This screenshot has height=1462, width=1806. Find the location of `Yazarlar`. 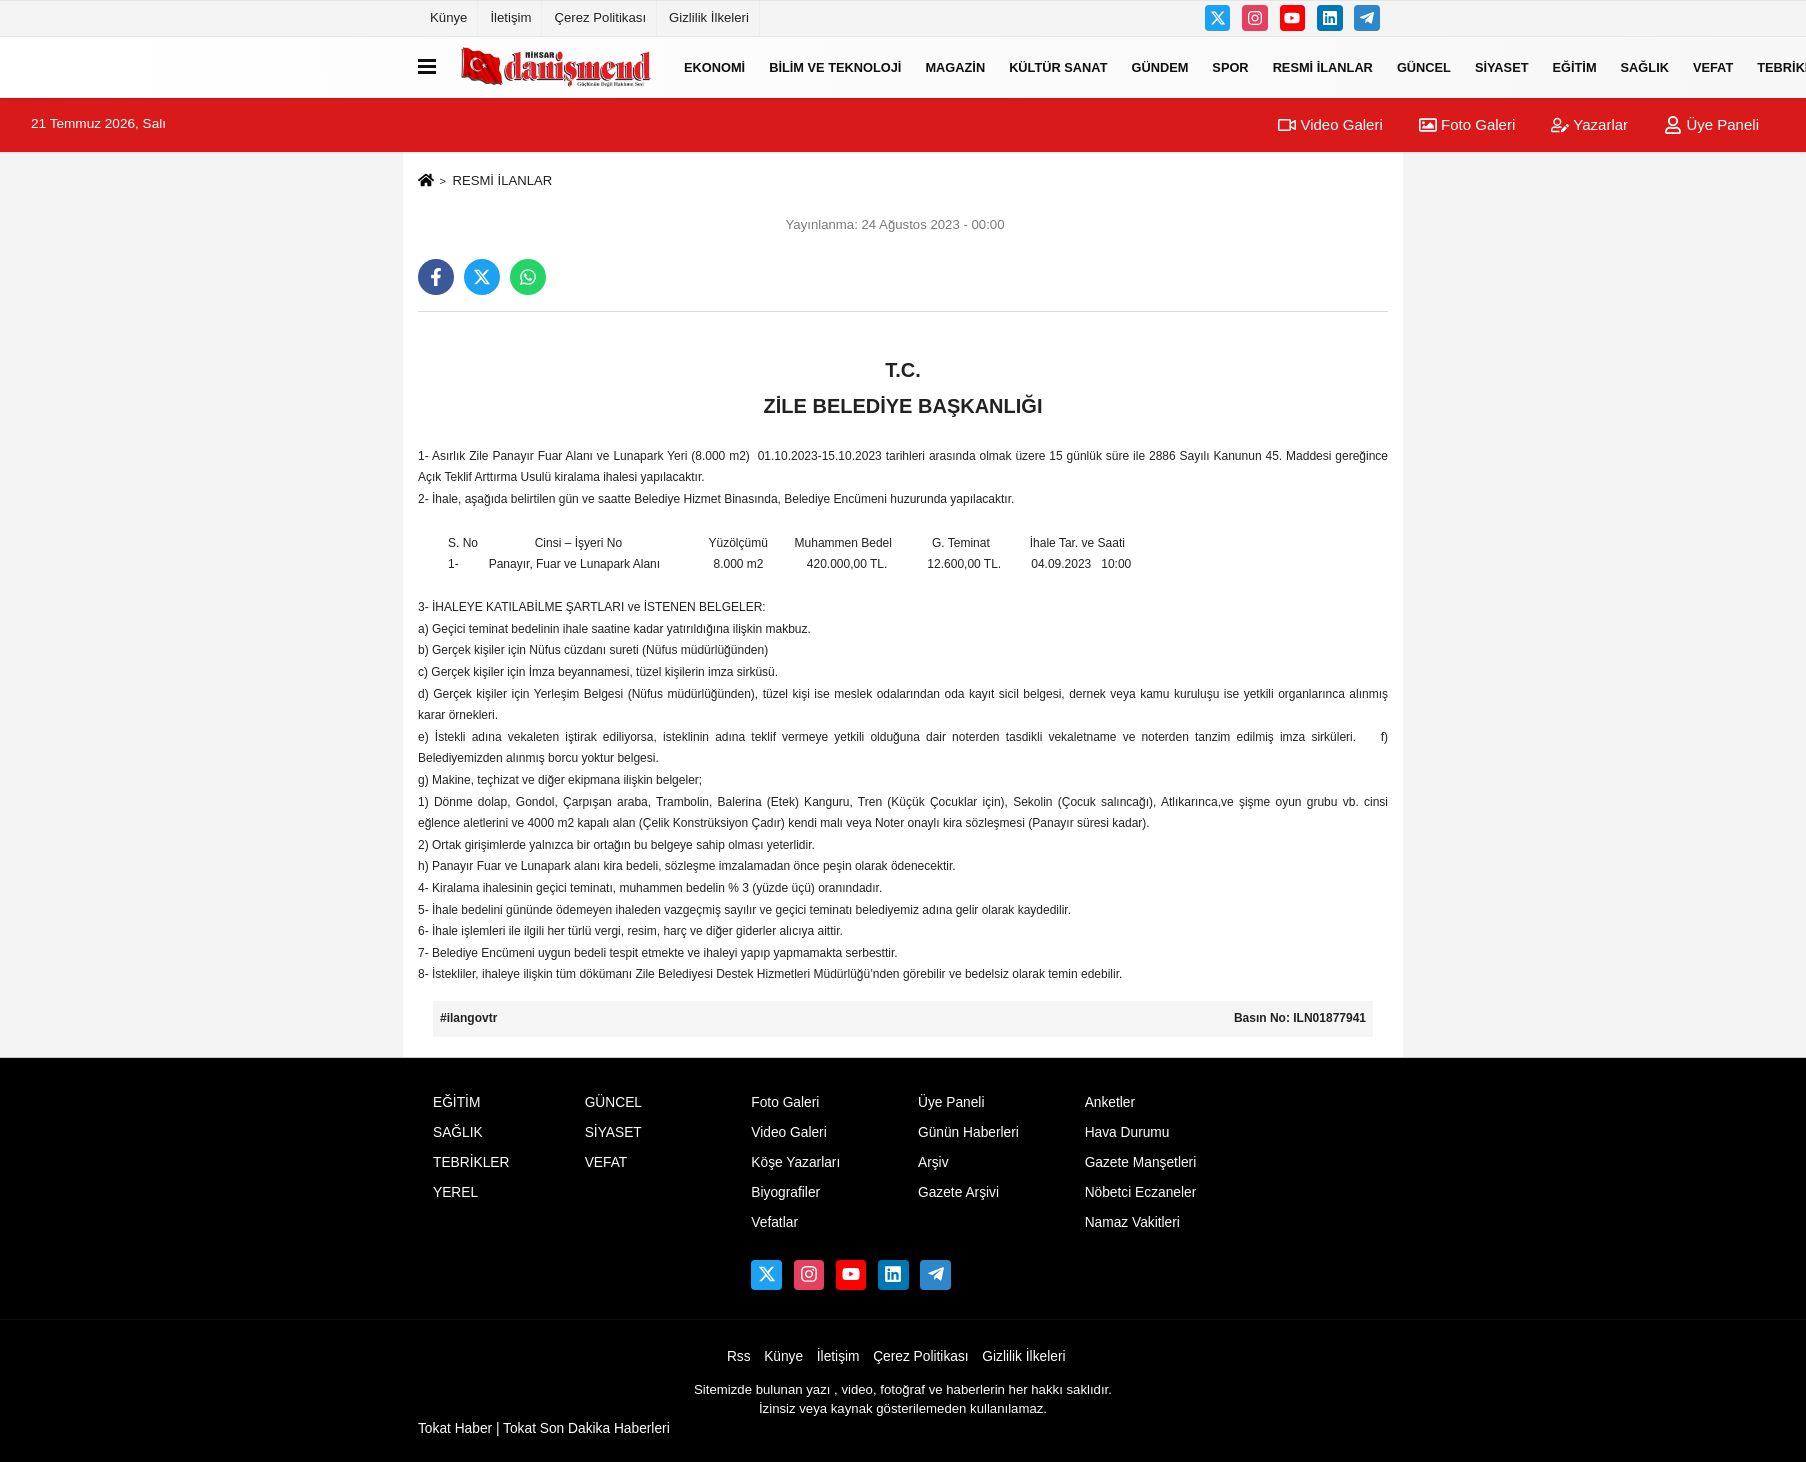

Yazarlar is located at coordinates (1589, 124).